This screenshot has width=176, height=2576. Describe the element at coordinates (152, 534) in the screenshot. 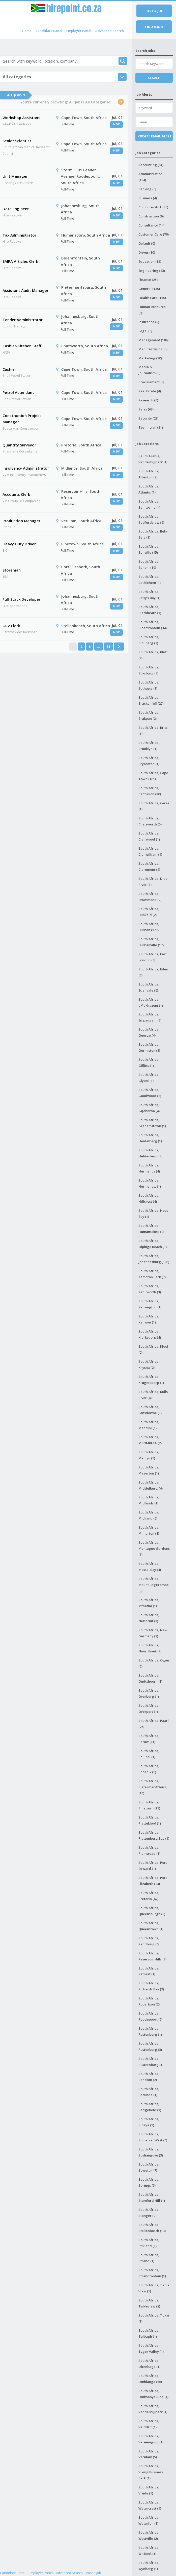

I see `South Africa, Bela Bela (1)` at that location.